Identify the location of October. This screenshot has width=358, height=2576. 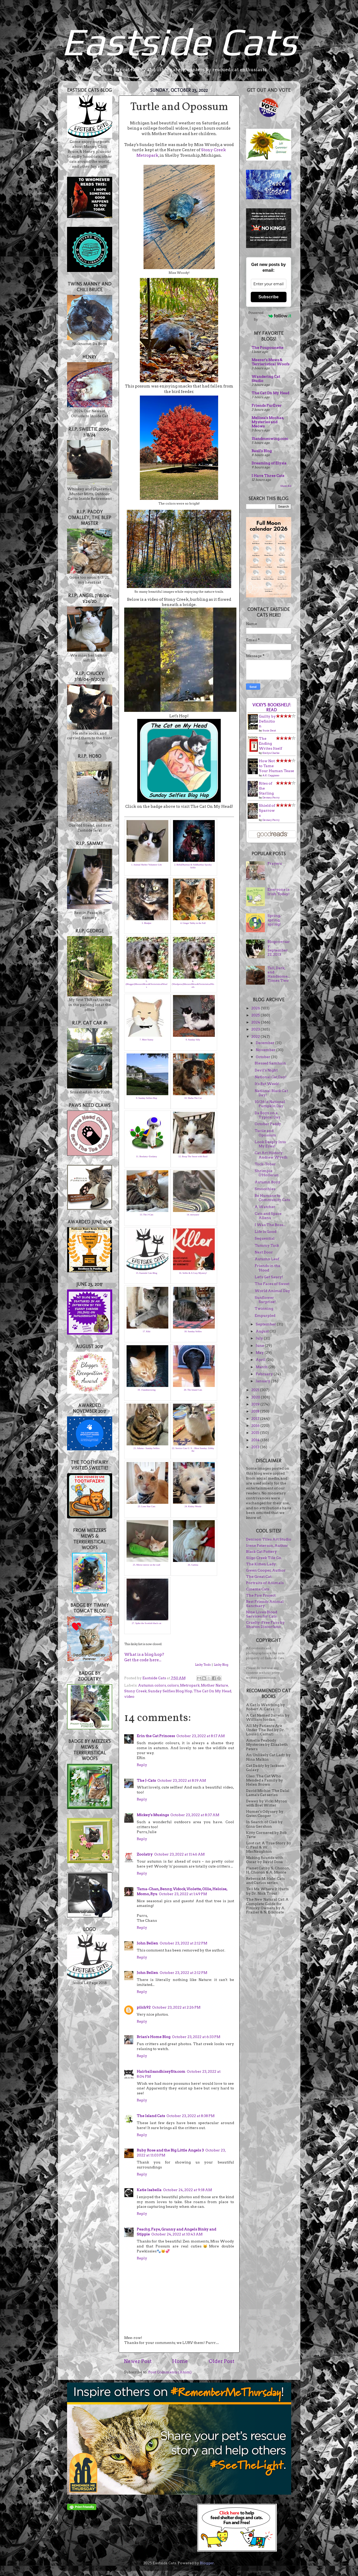
(263, 1057).